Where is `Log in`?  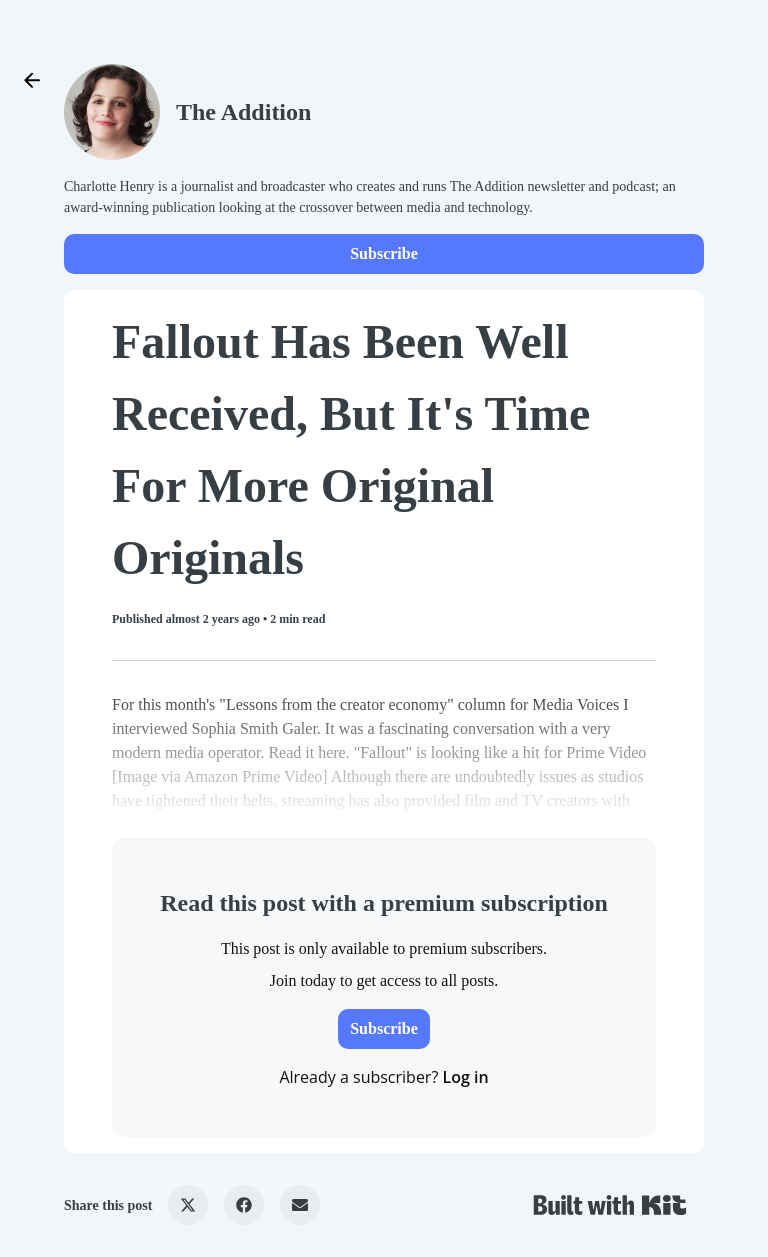
Log in is located at coordinates (465, 1077).